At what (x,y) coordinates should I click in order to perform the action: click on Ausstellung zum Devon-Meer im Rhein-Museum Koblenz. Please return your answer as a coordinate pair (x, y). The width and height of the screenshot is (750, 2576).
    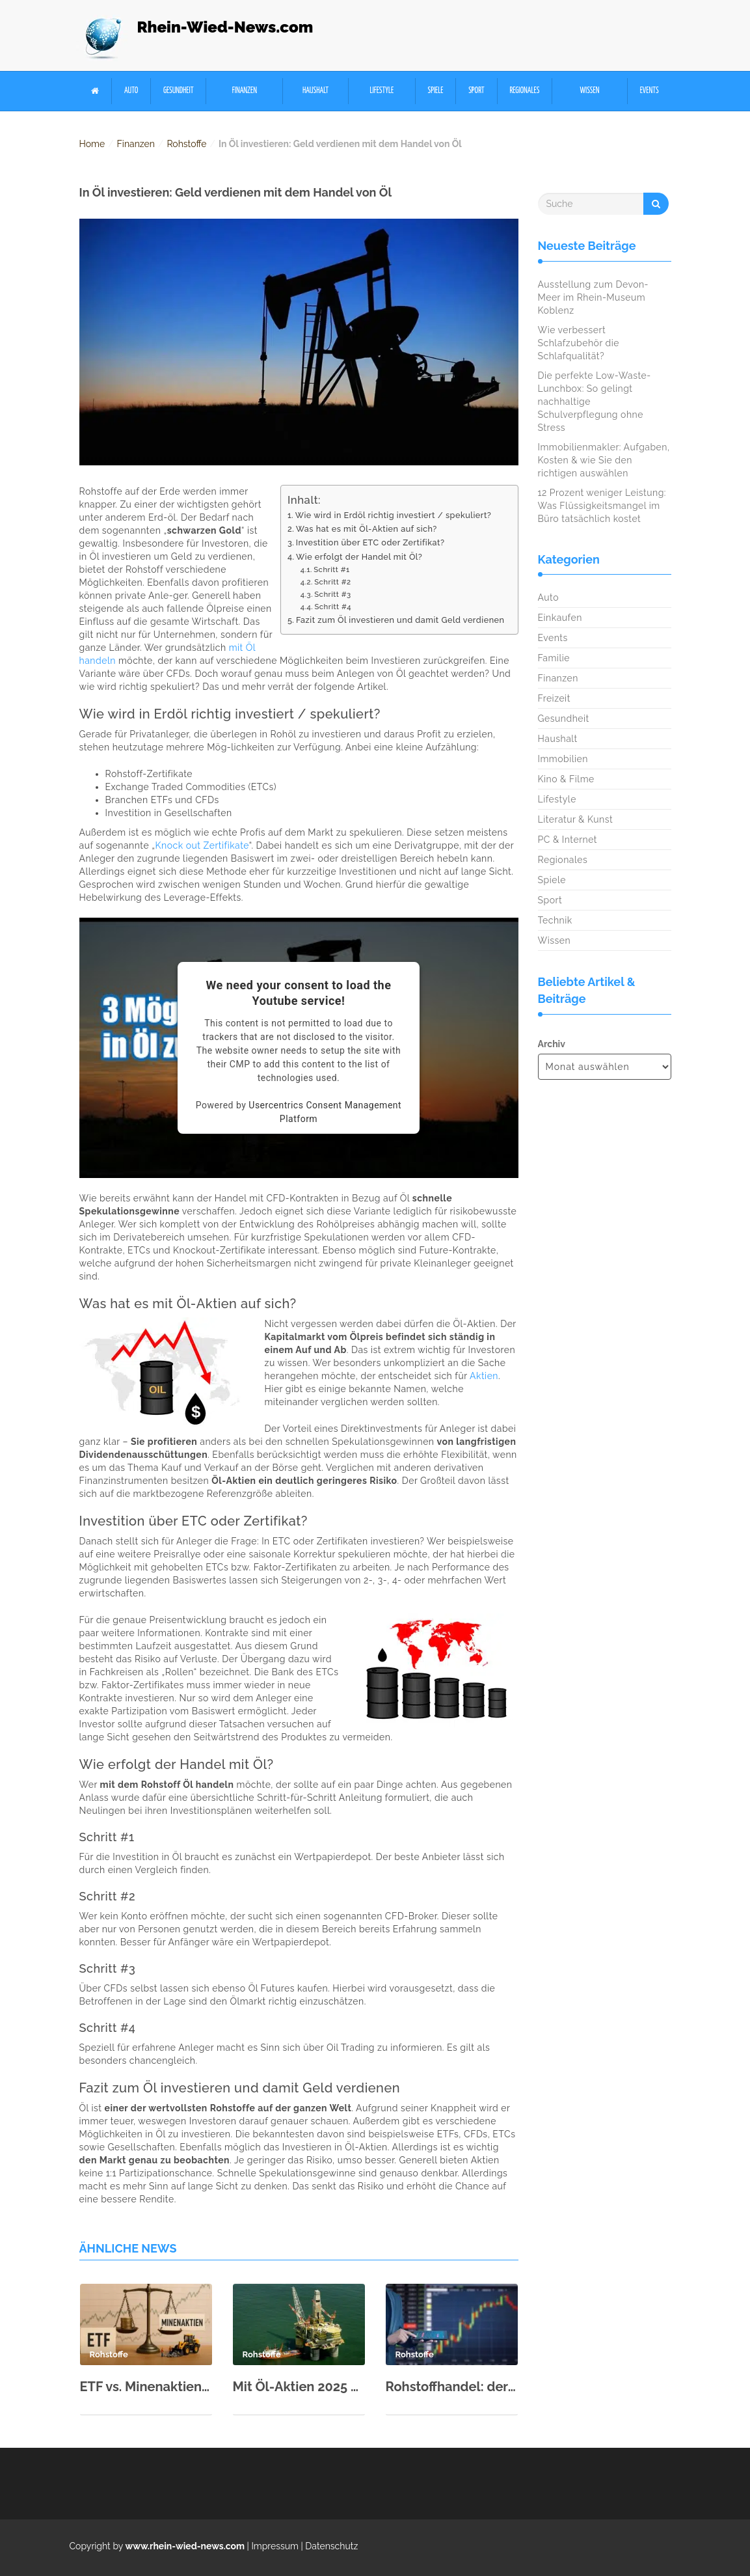
    Looking at the image, I should click on (593, 297).